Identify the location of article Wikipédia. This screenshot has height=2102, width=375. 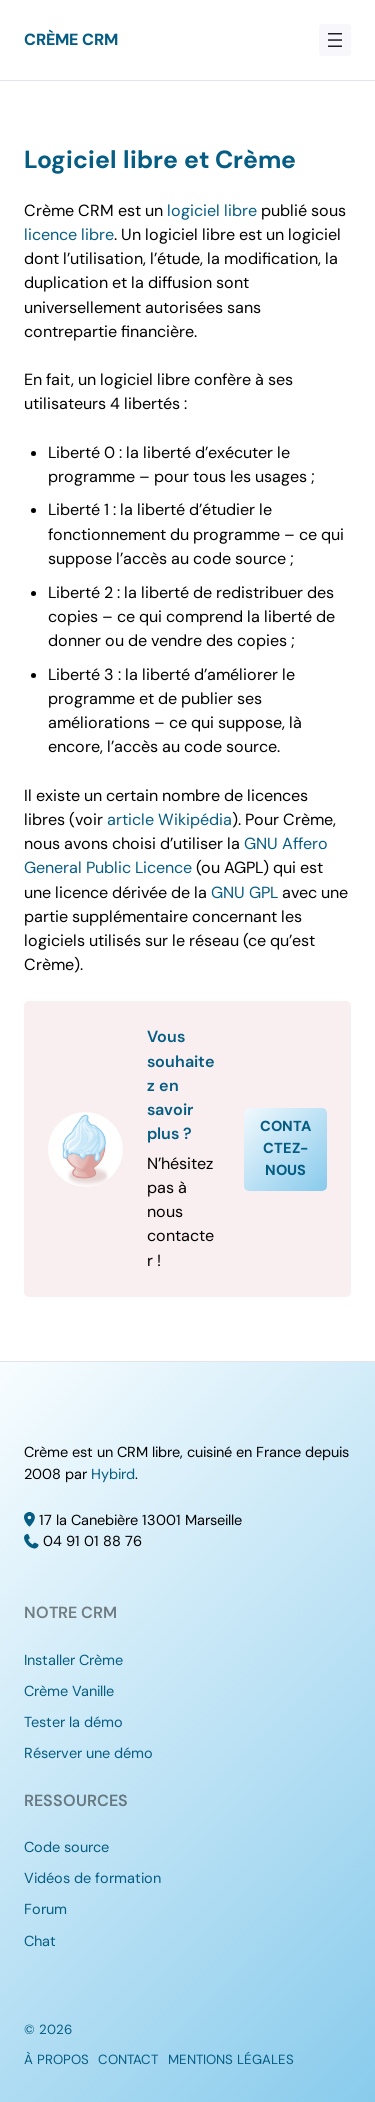
(169, 819).